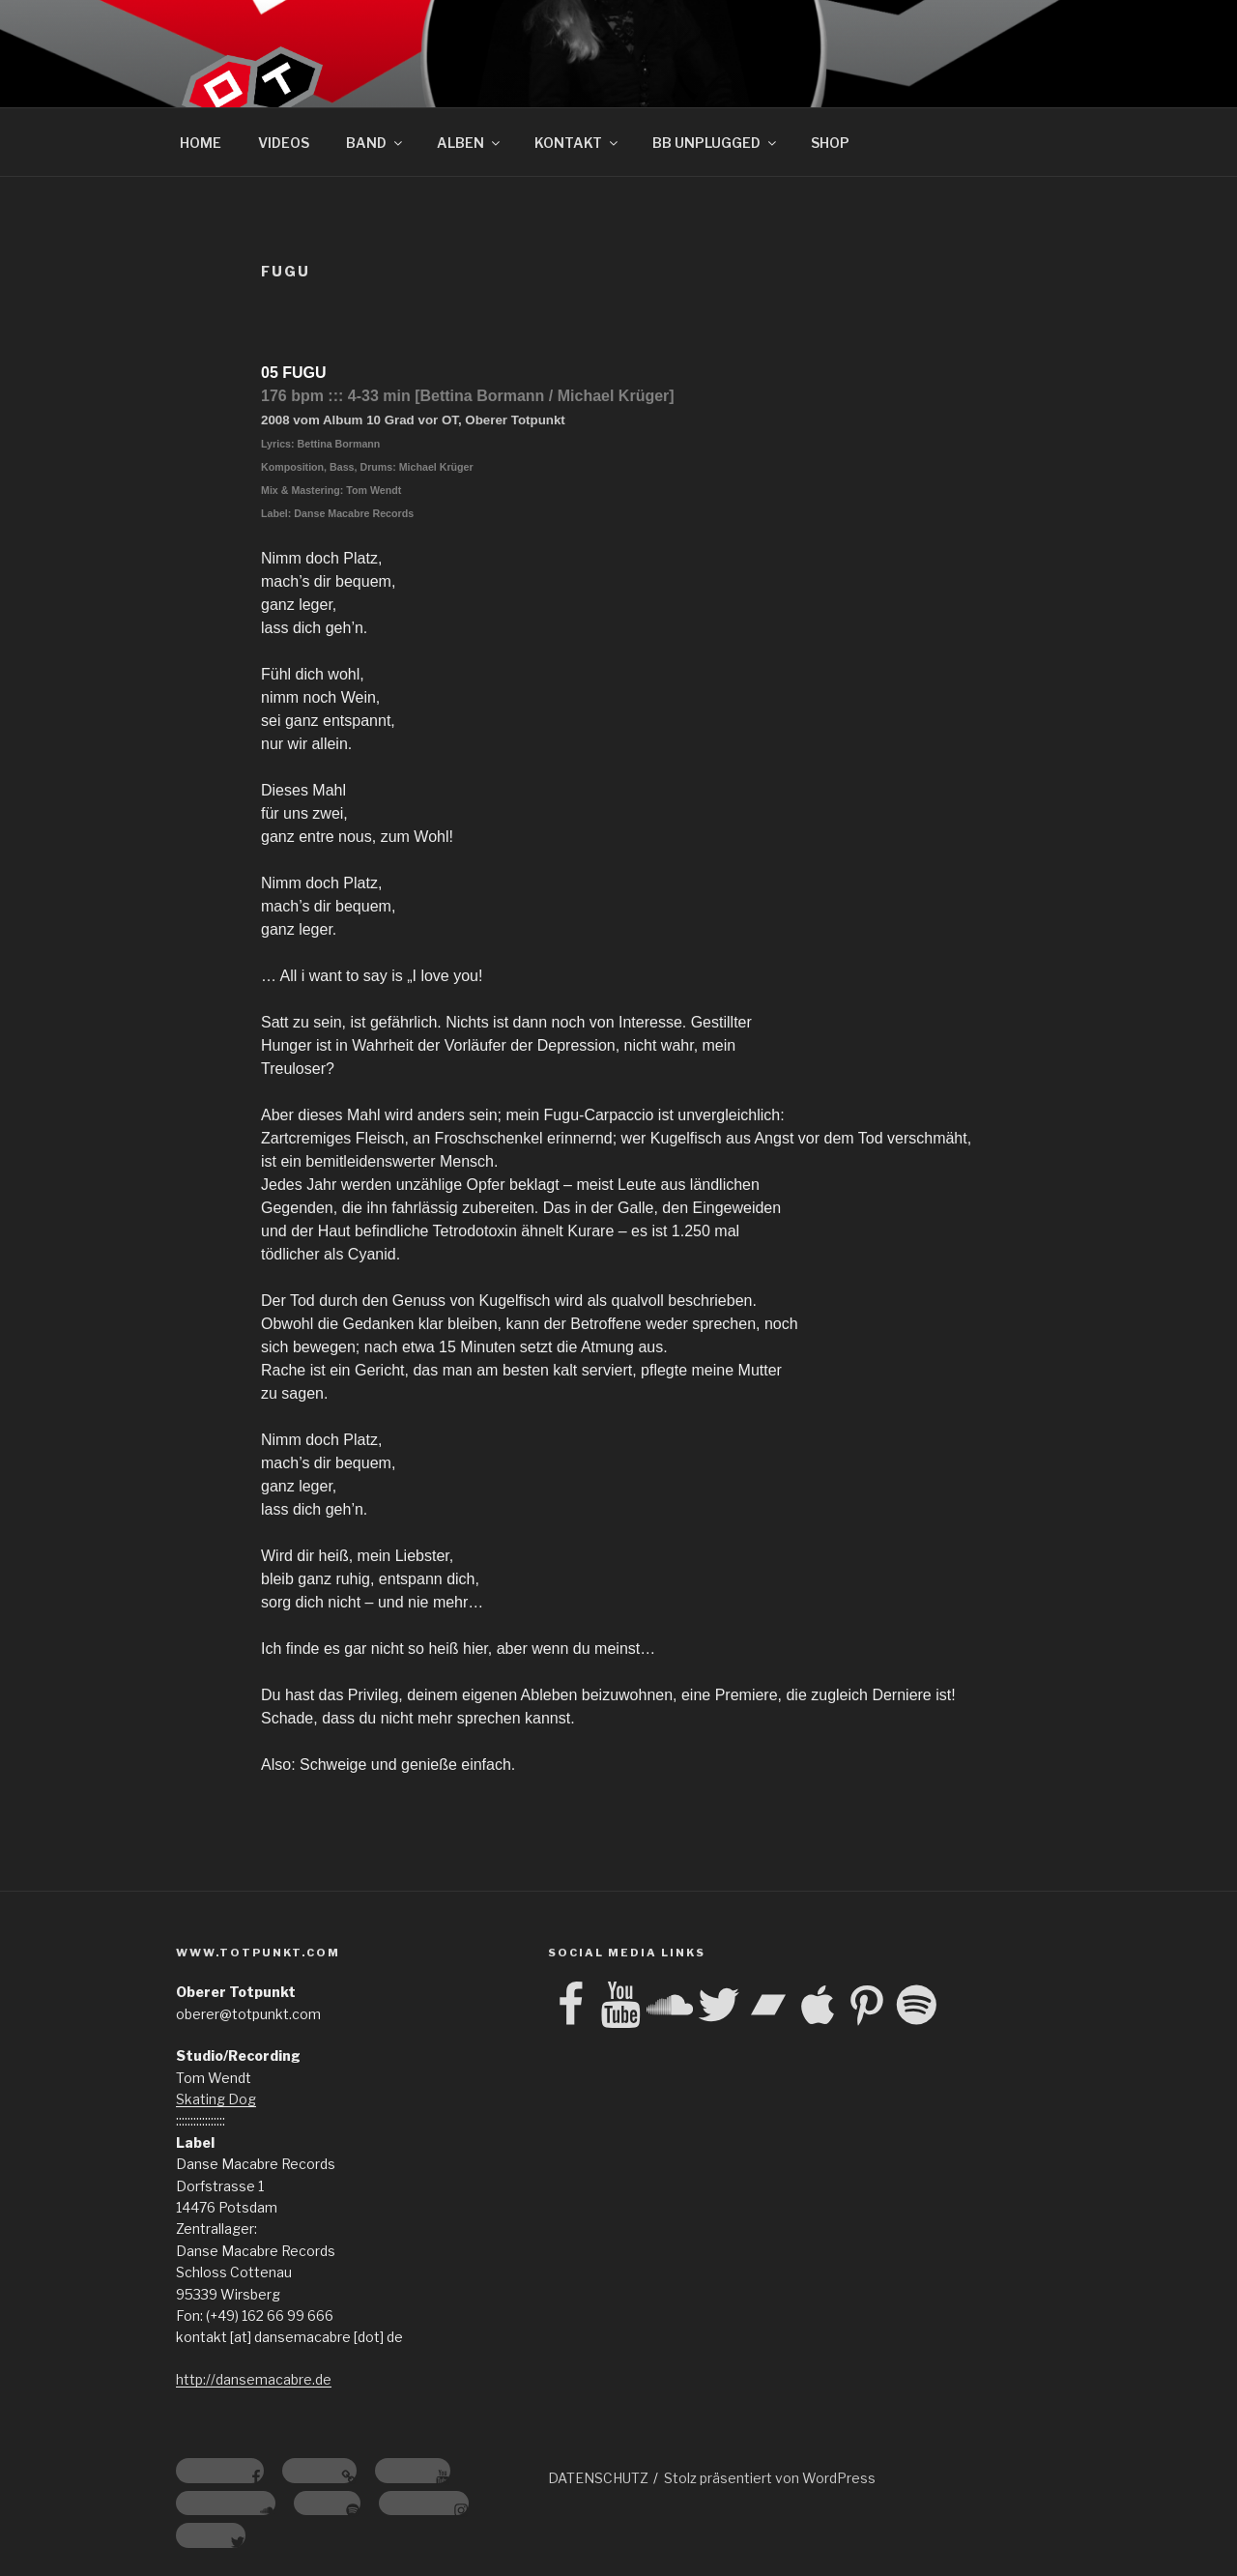  Describe the element at coordinates (200, 142) in the screenshot. I see `HOME` at that location.